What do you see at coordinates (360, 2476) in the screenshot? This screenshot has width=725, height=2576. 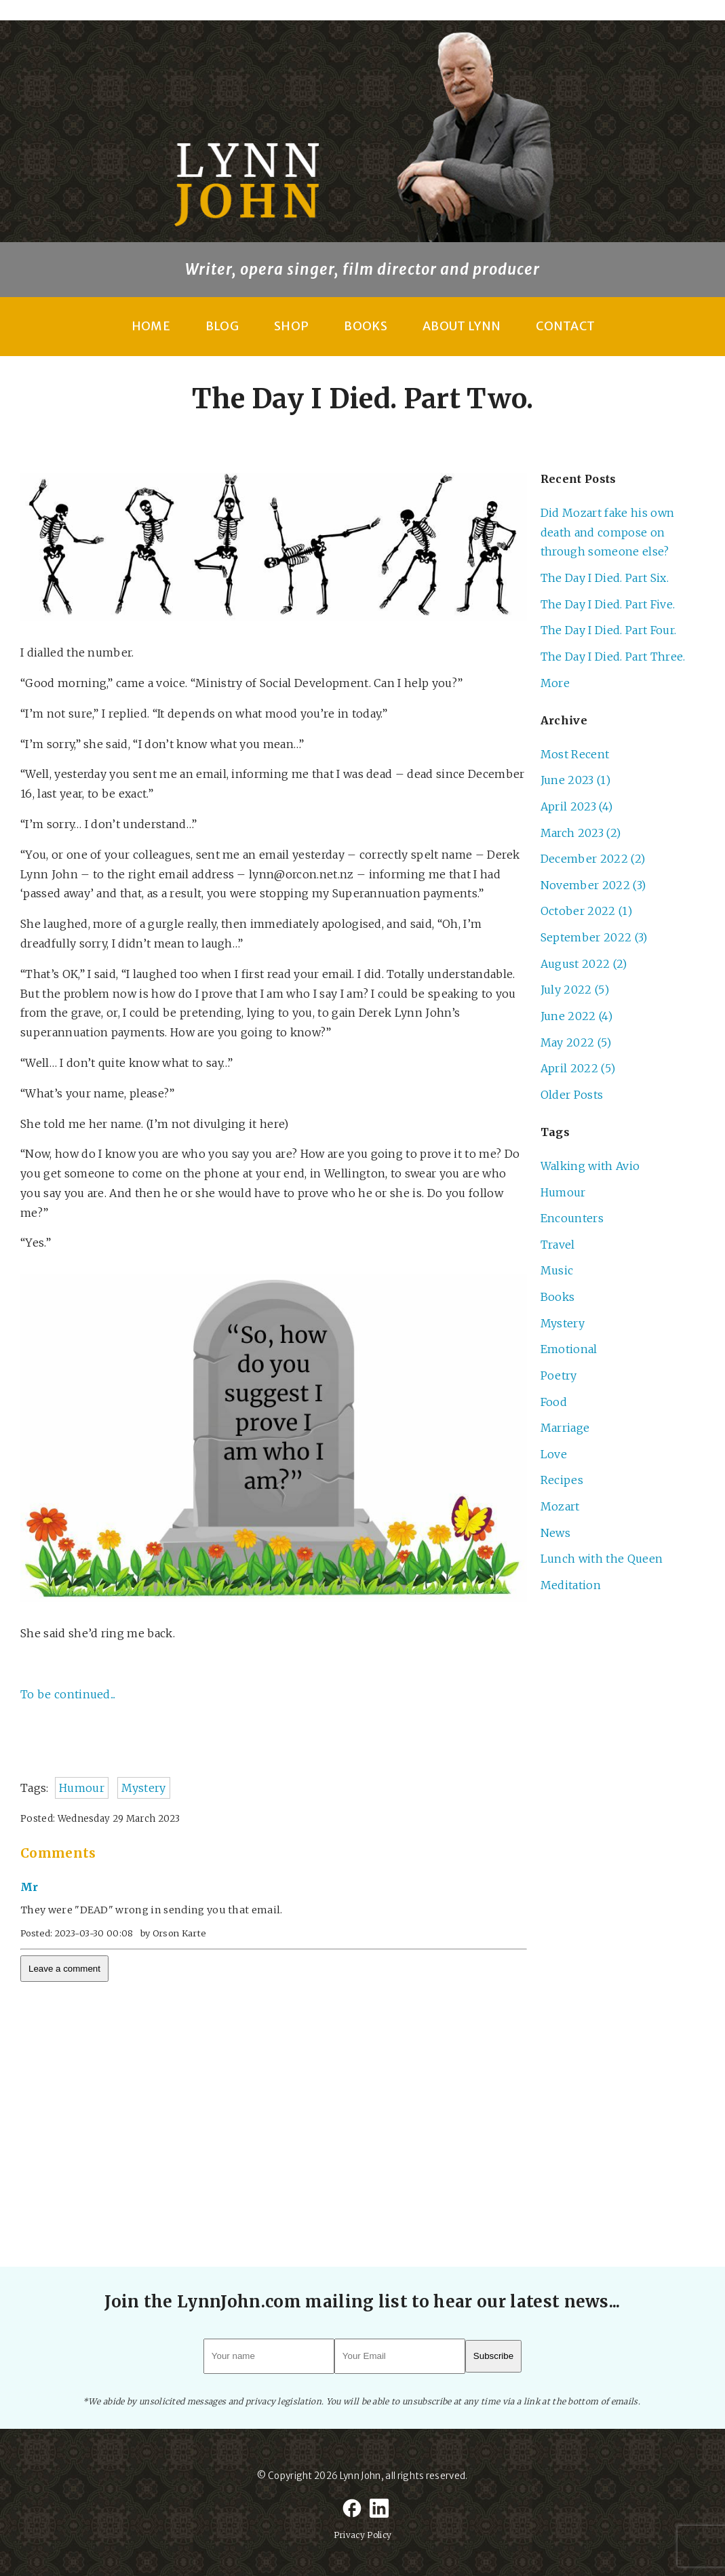 I see `Lynn John` at bounding box center [360, 2476].